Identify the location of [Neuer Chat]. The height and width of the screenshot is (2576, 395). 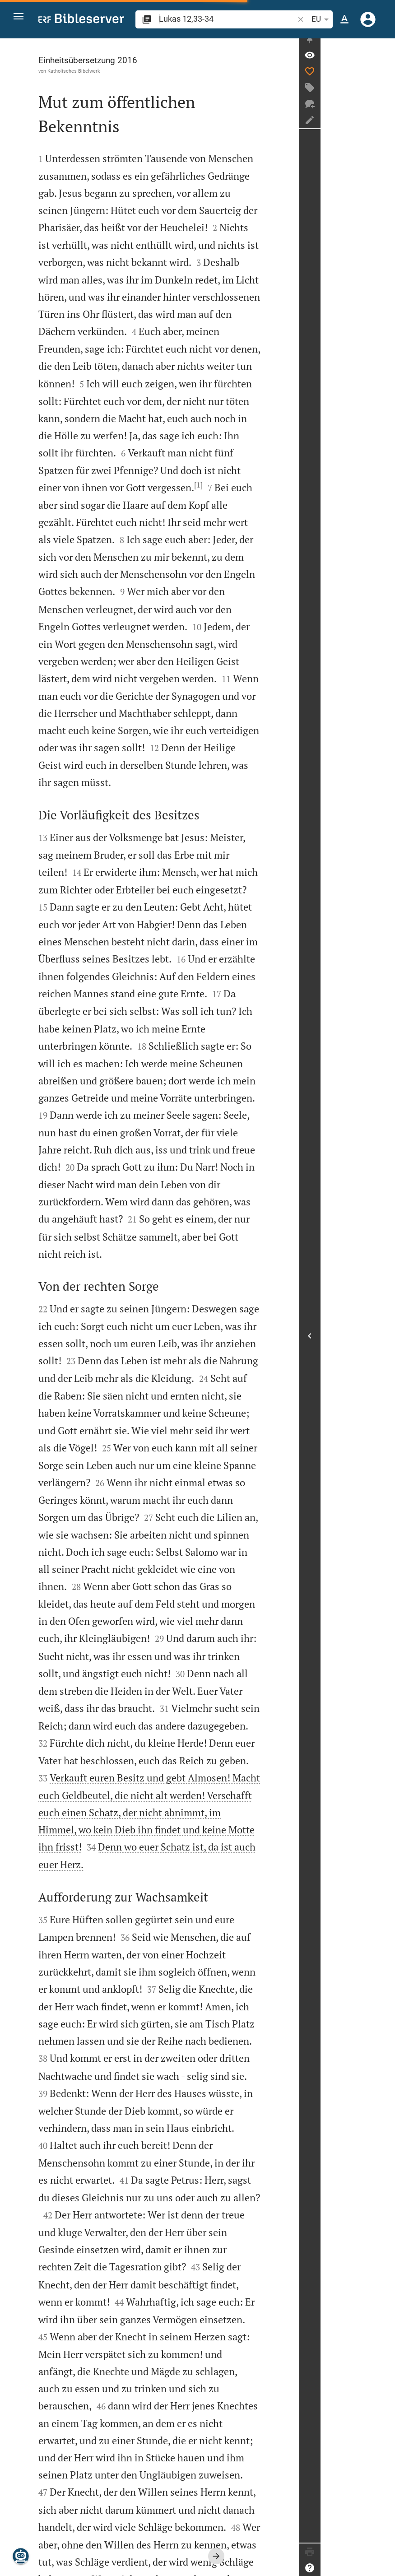
(384, 111).